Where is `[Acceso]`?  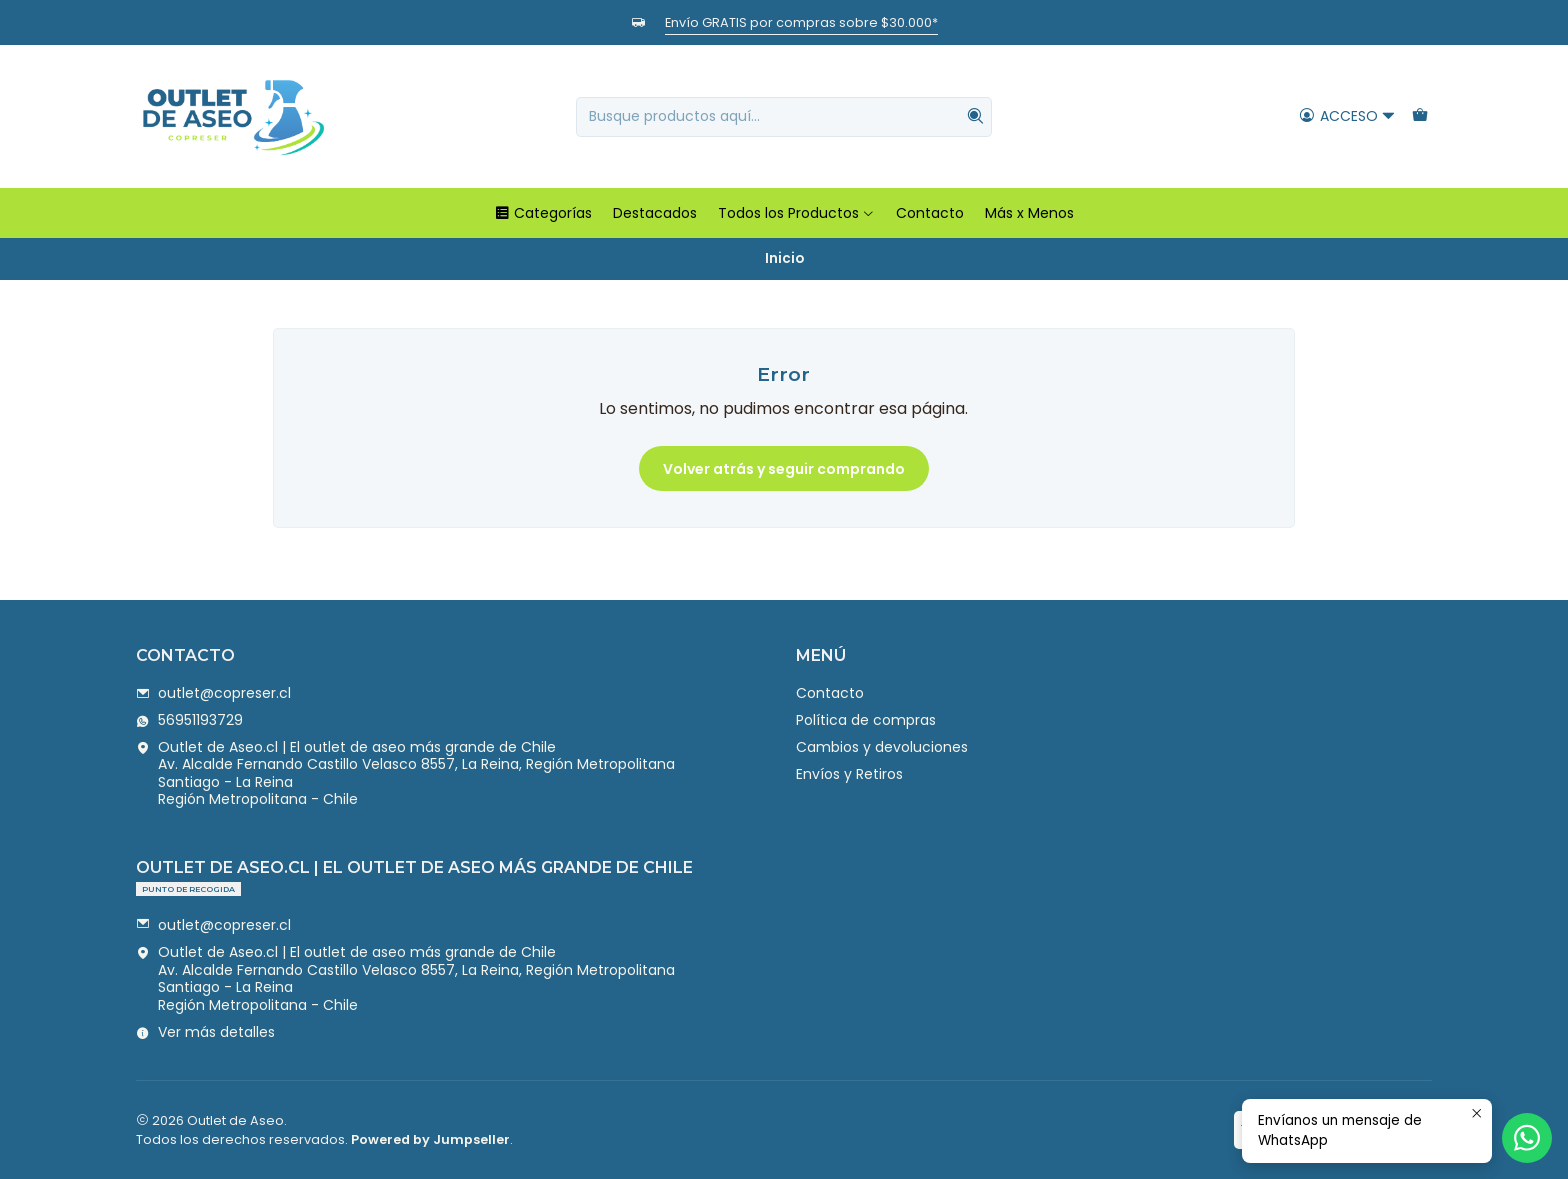 [Acceso] is located at coordinates (1347, 116).